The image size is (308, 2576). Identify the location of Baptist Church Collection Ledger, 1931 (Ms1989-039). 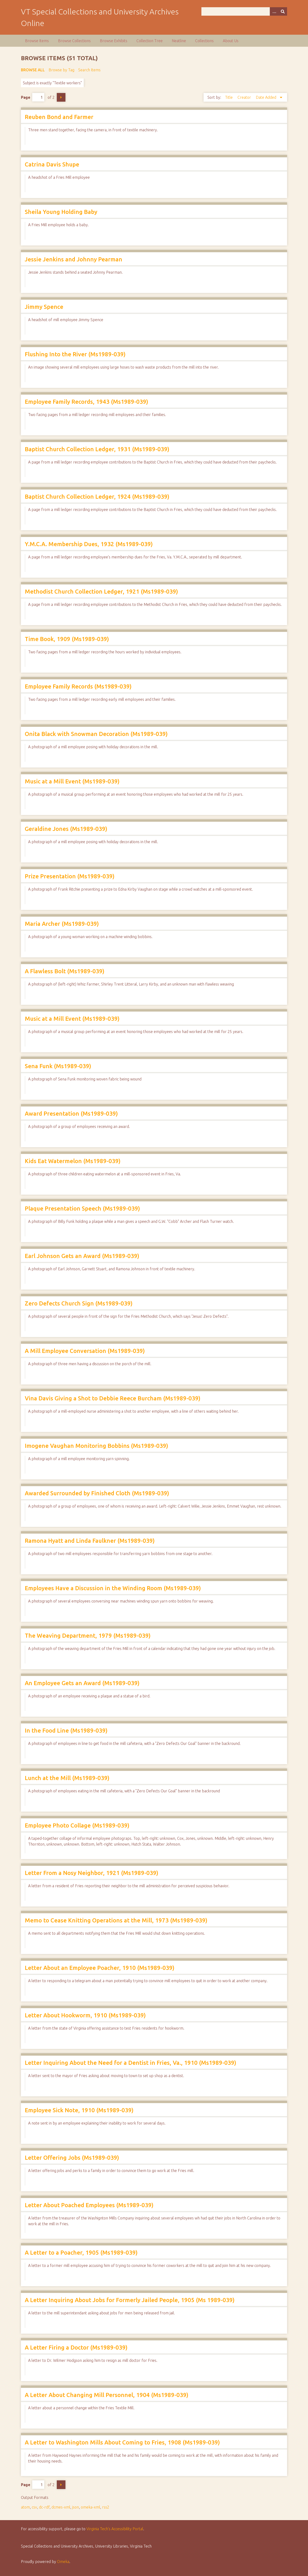
(97, 449).